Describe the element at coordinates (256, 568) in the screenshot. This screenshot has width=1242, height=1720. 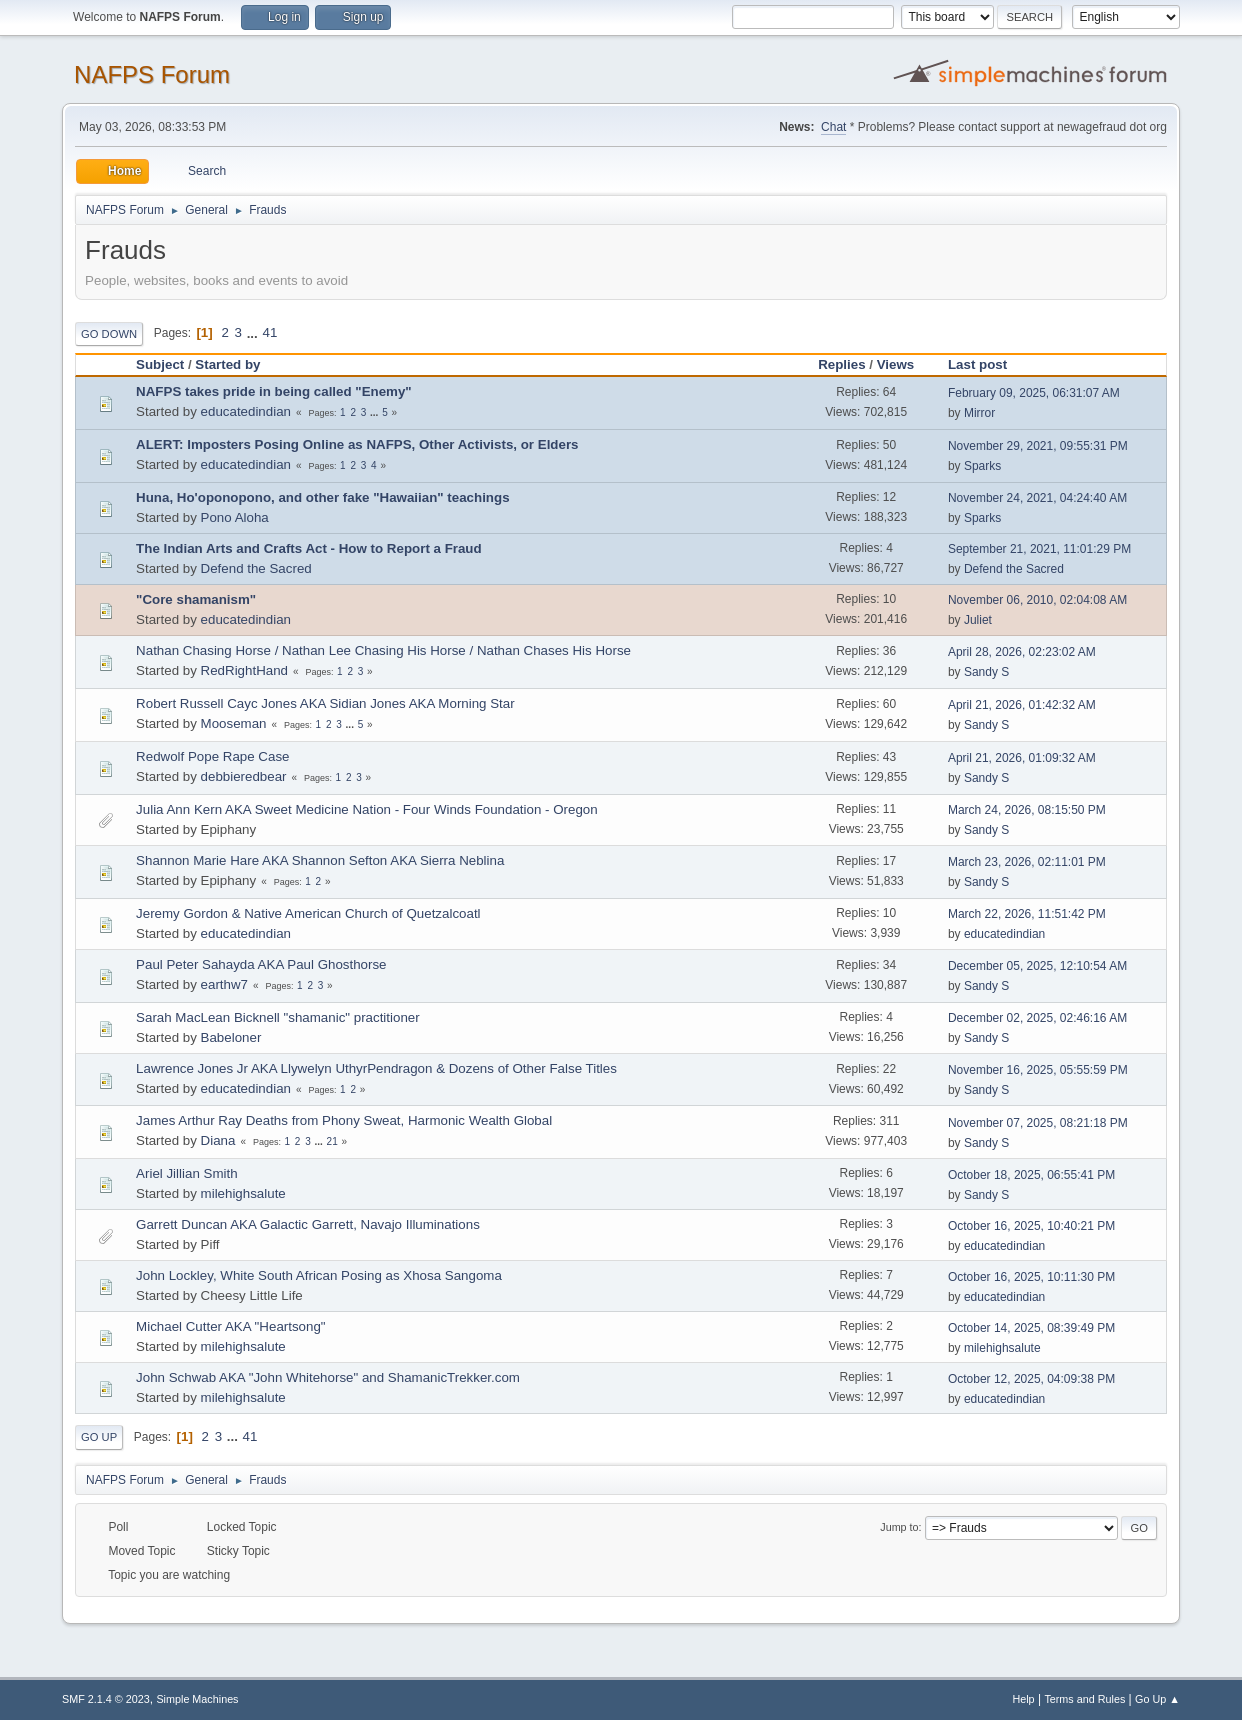
I see `Defend the Sacred` at that location.